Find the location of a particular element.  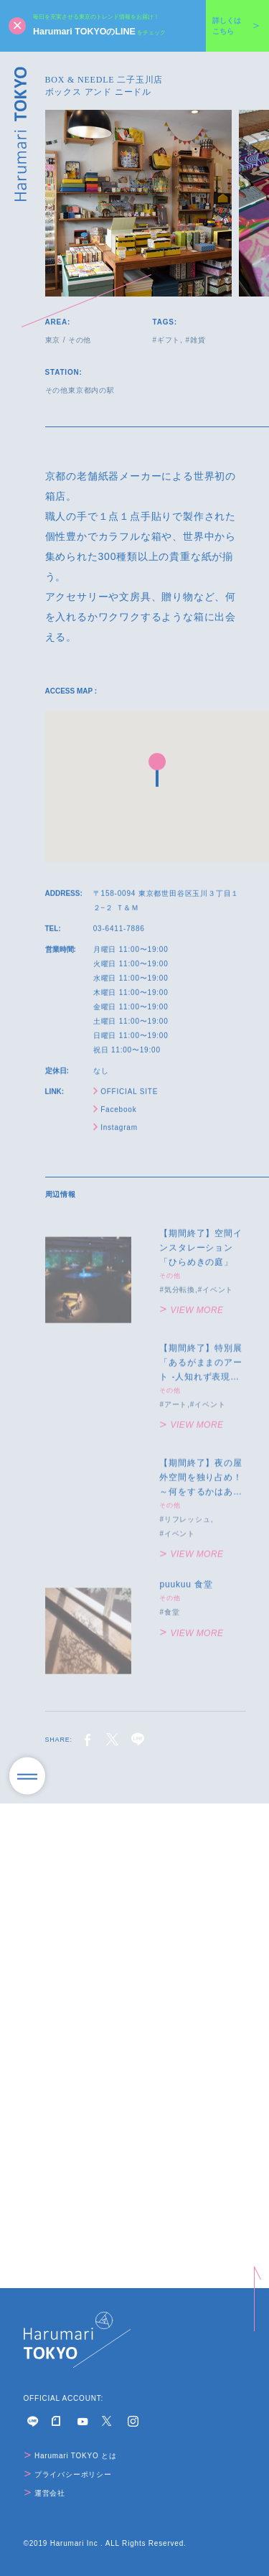

Harumari TOKYO is located at coordinates (20, 134).